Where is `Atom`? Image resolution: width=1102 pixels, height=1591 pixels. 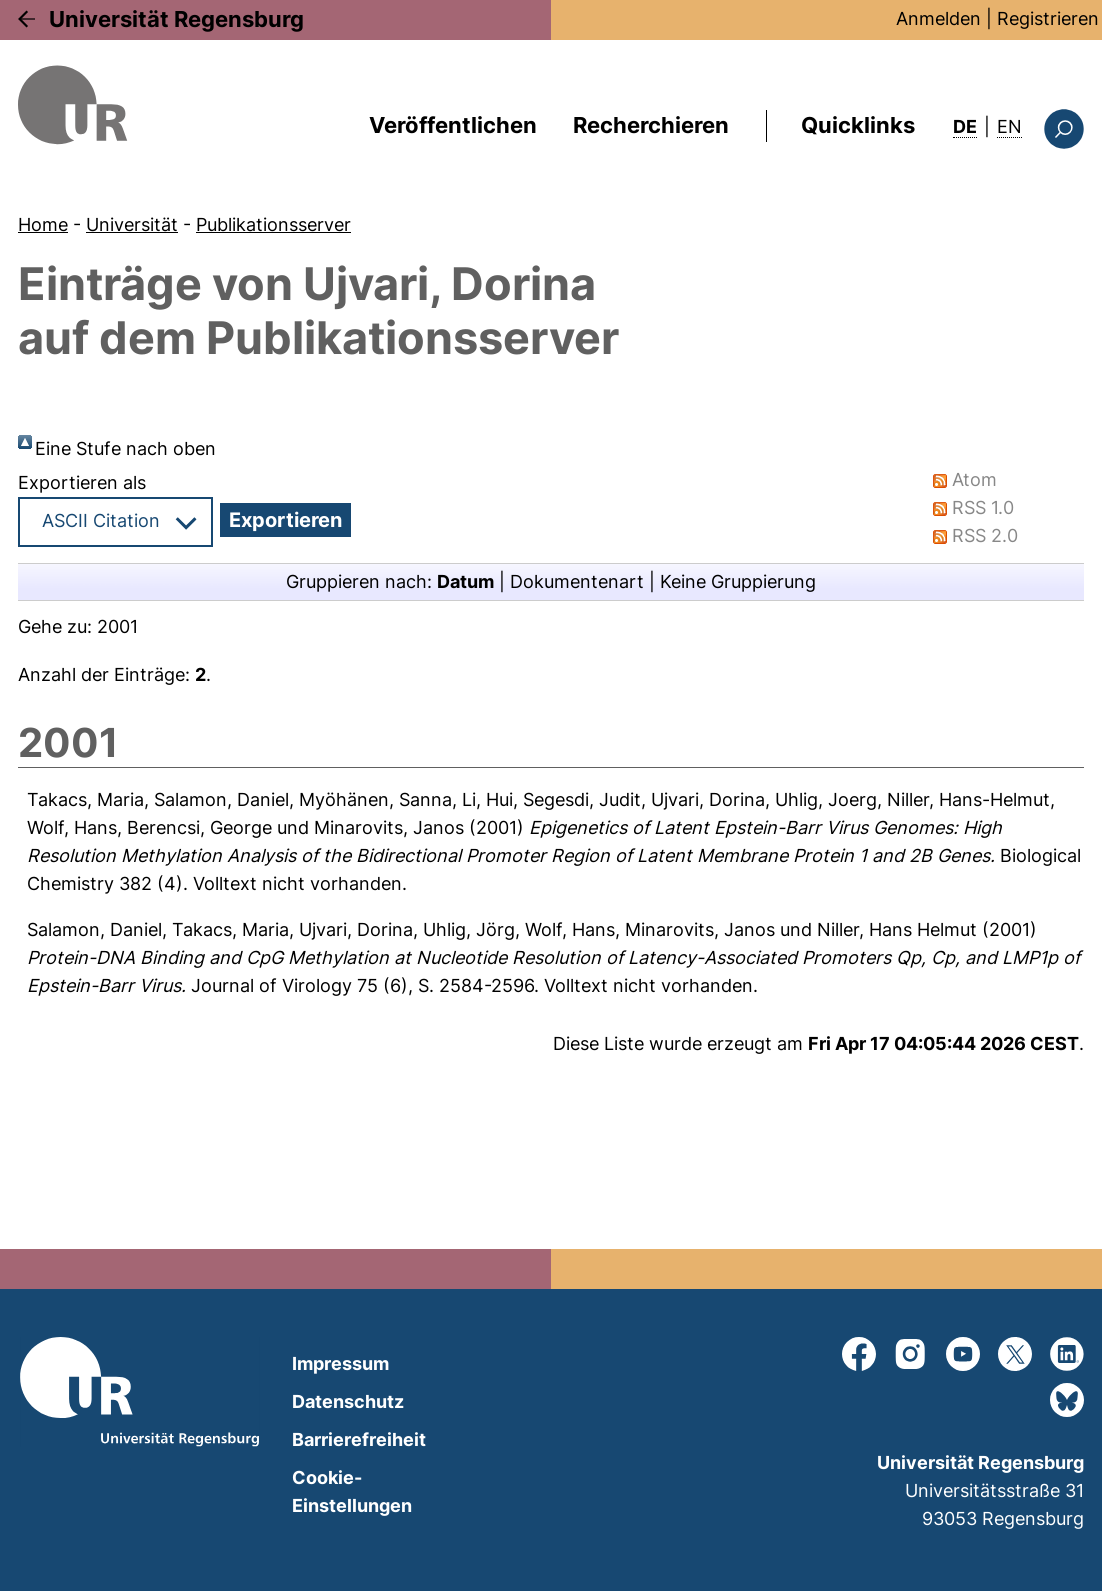
Atom is located at coordinates (974, 479).